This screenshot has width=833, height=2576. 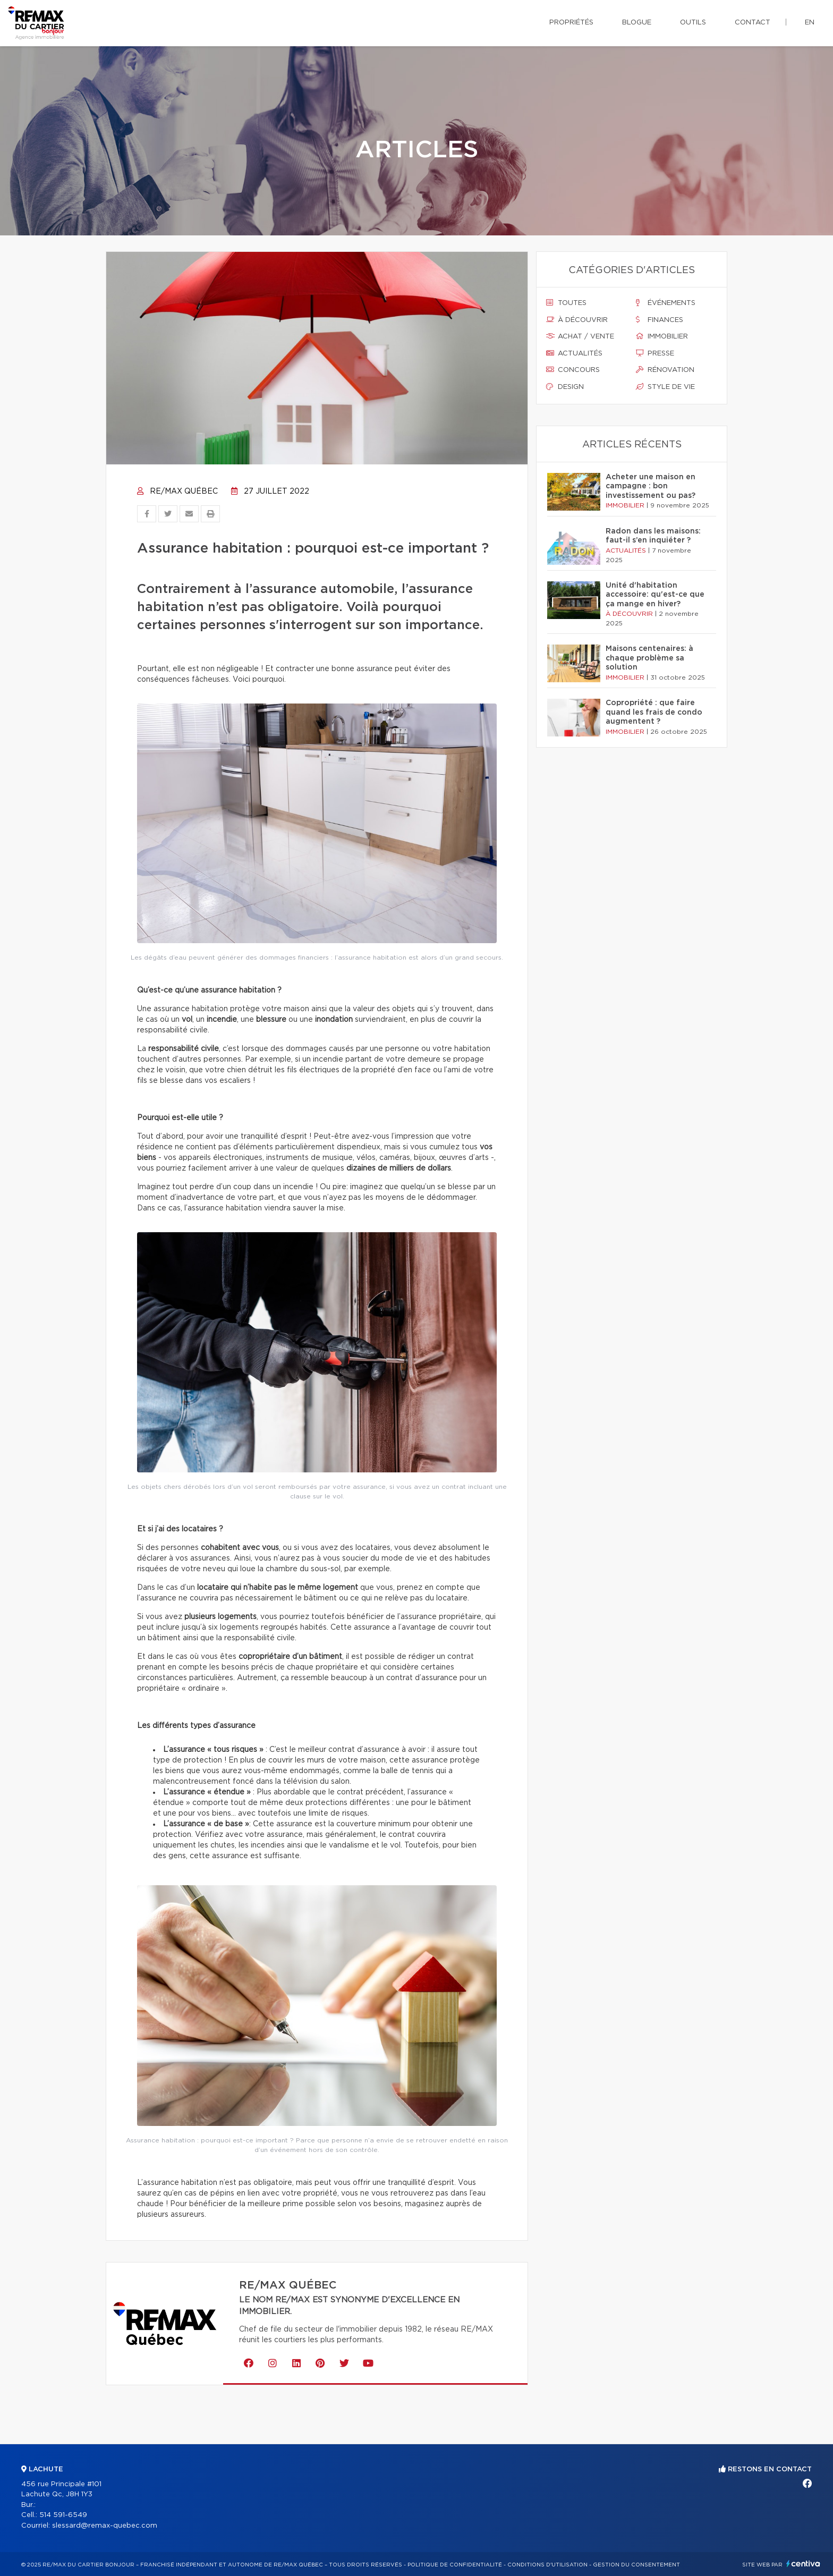 I want to click on Événements, so click(x=665, y=303).